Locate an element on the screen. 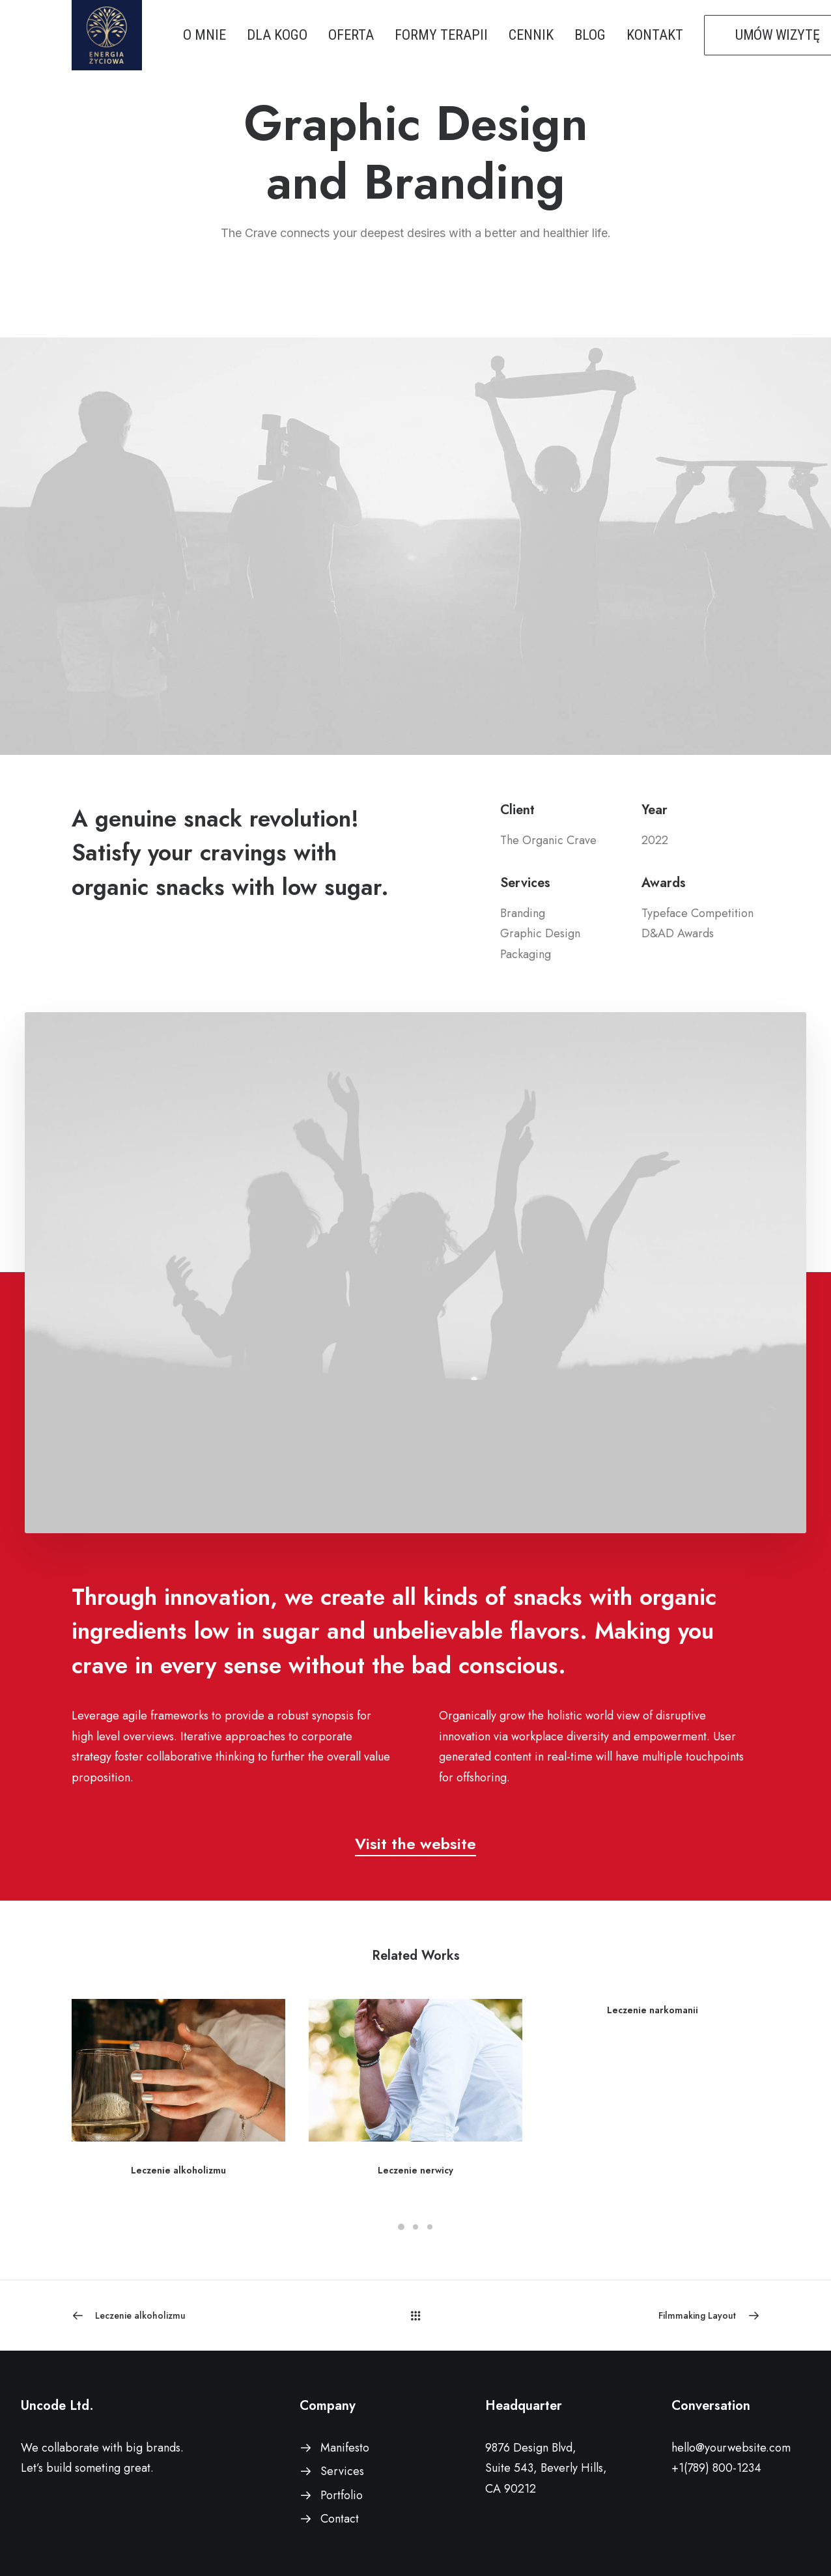  Leczenie alkoholizmu is located at coordinates (178, 2170).